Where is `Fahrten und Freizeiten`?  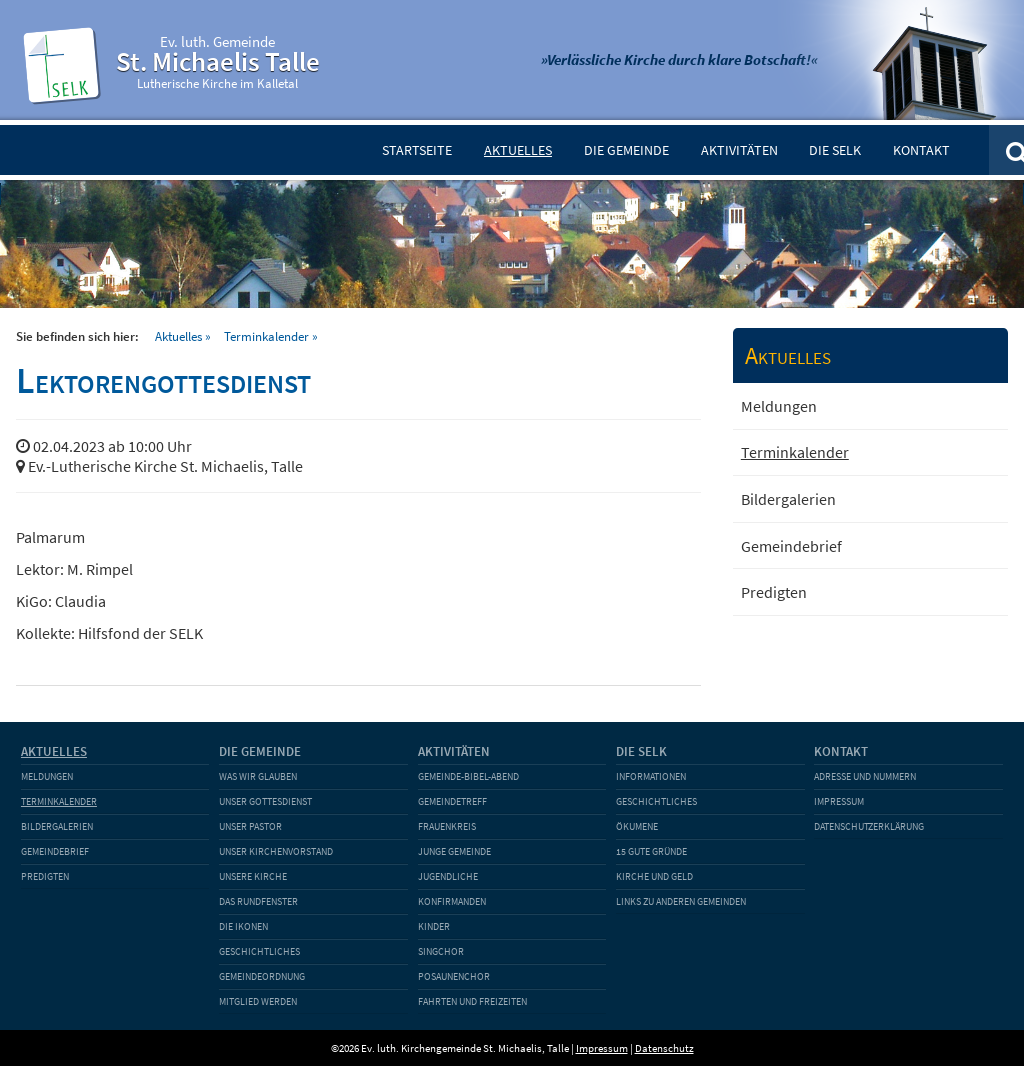 Fahrten und Freizeiten is located at coordinates (472, 1001).